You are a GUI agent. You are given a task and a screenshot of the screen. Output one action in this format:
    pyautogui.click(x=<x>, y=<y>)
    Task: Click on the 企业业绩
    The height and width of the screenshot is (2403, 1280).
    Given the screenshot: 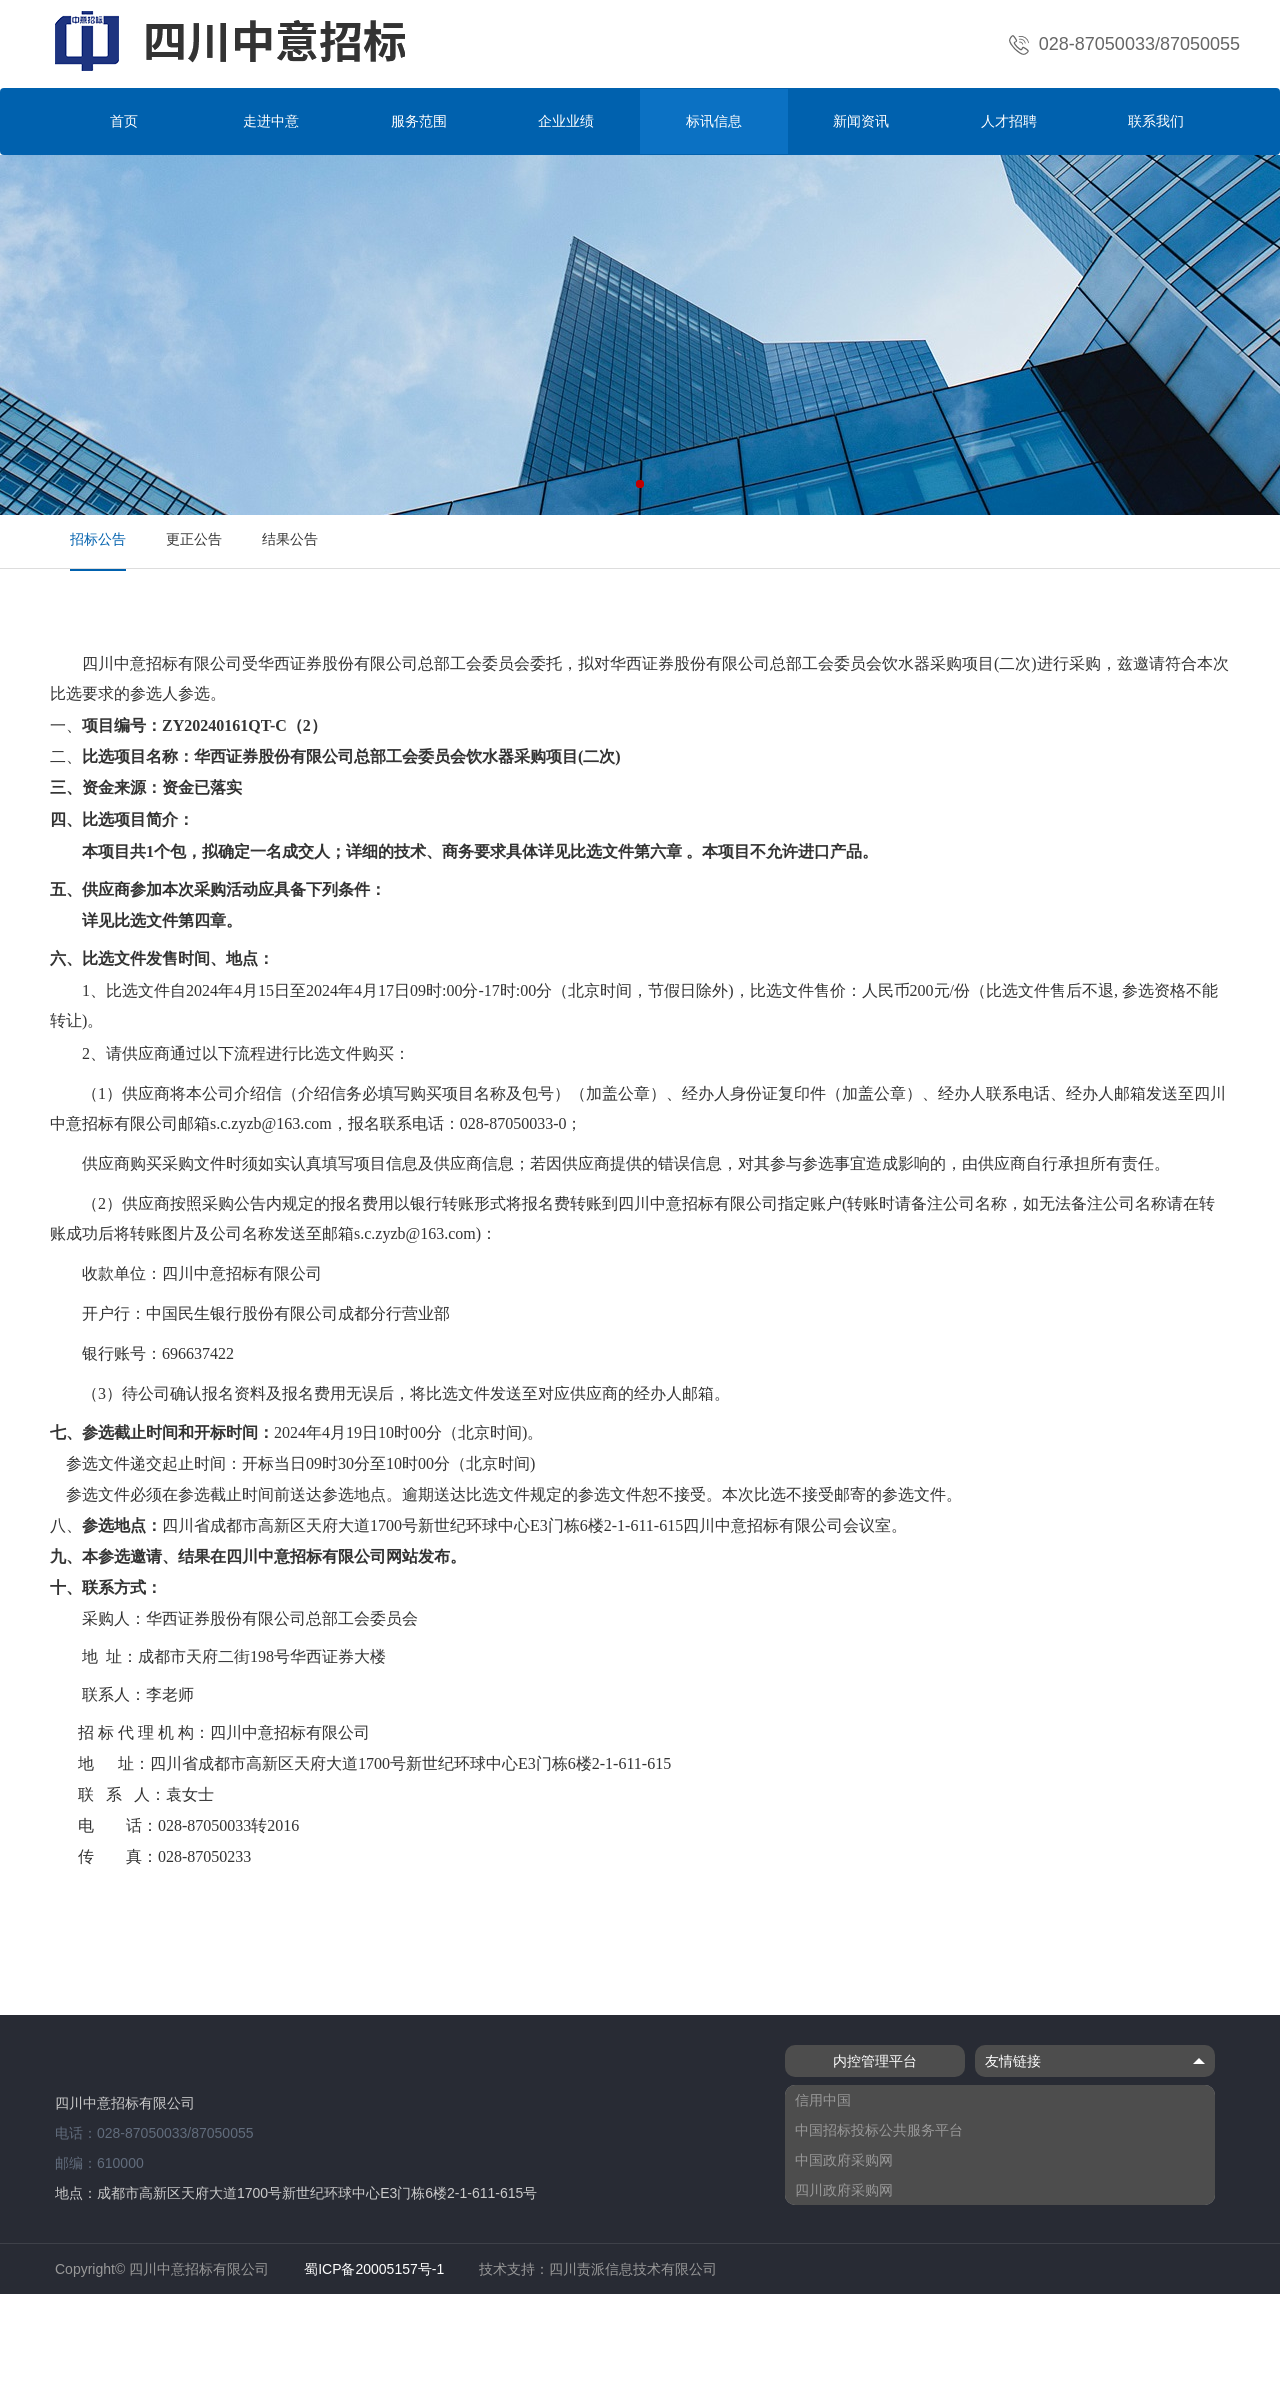 What is the action you would take?
    pyautogui.click(x=566, y=121)
    